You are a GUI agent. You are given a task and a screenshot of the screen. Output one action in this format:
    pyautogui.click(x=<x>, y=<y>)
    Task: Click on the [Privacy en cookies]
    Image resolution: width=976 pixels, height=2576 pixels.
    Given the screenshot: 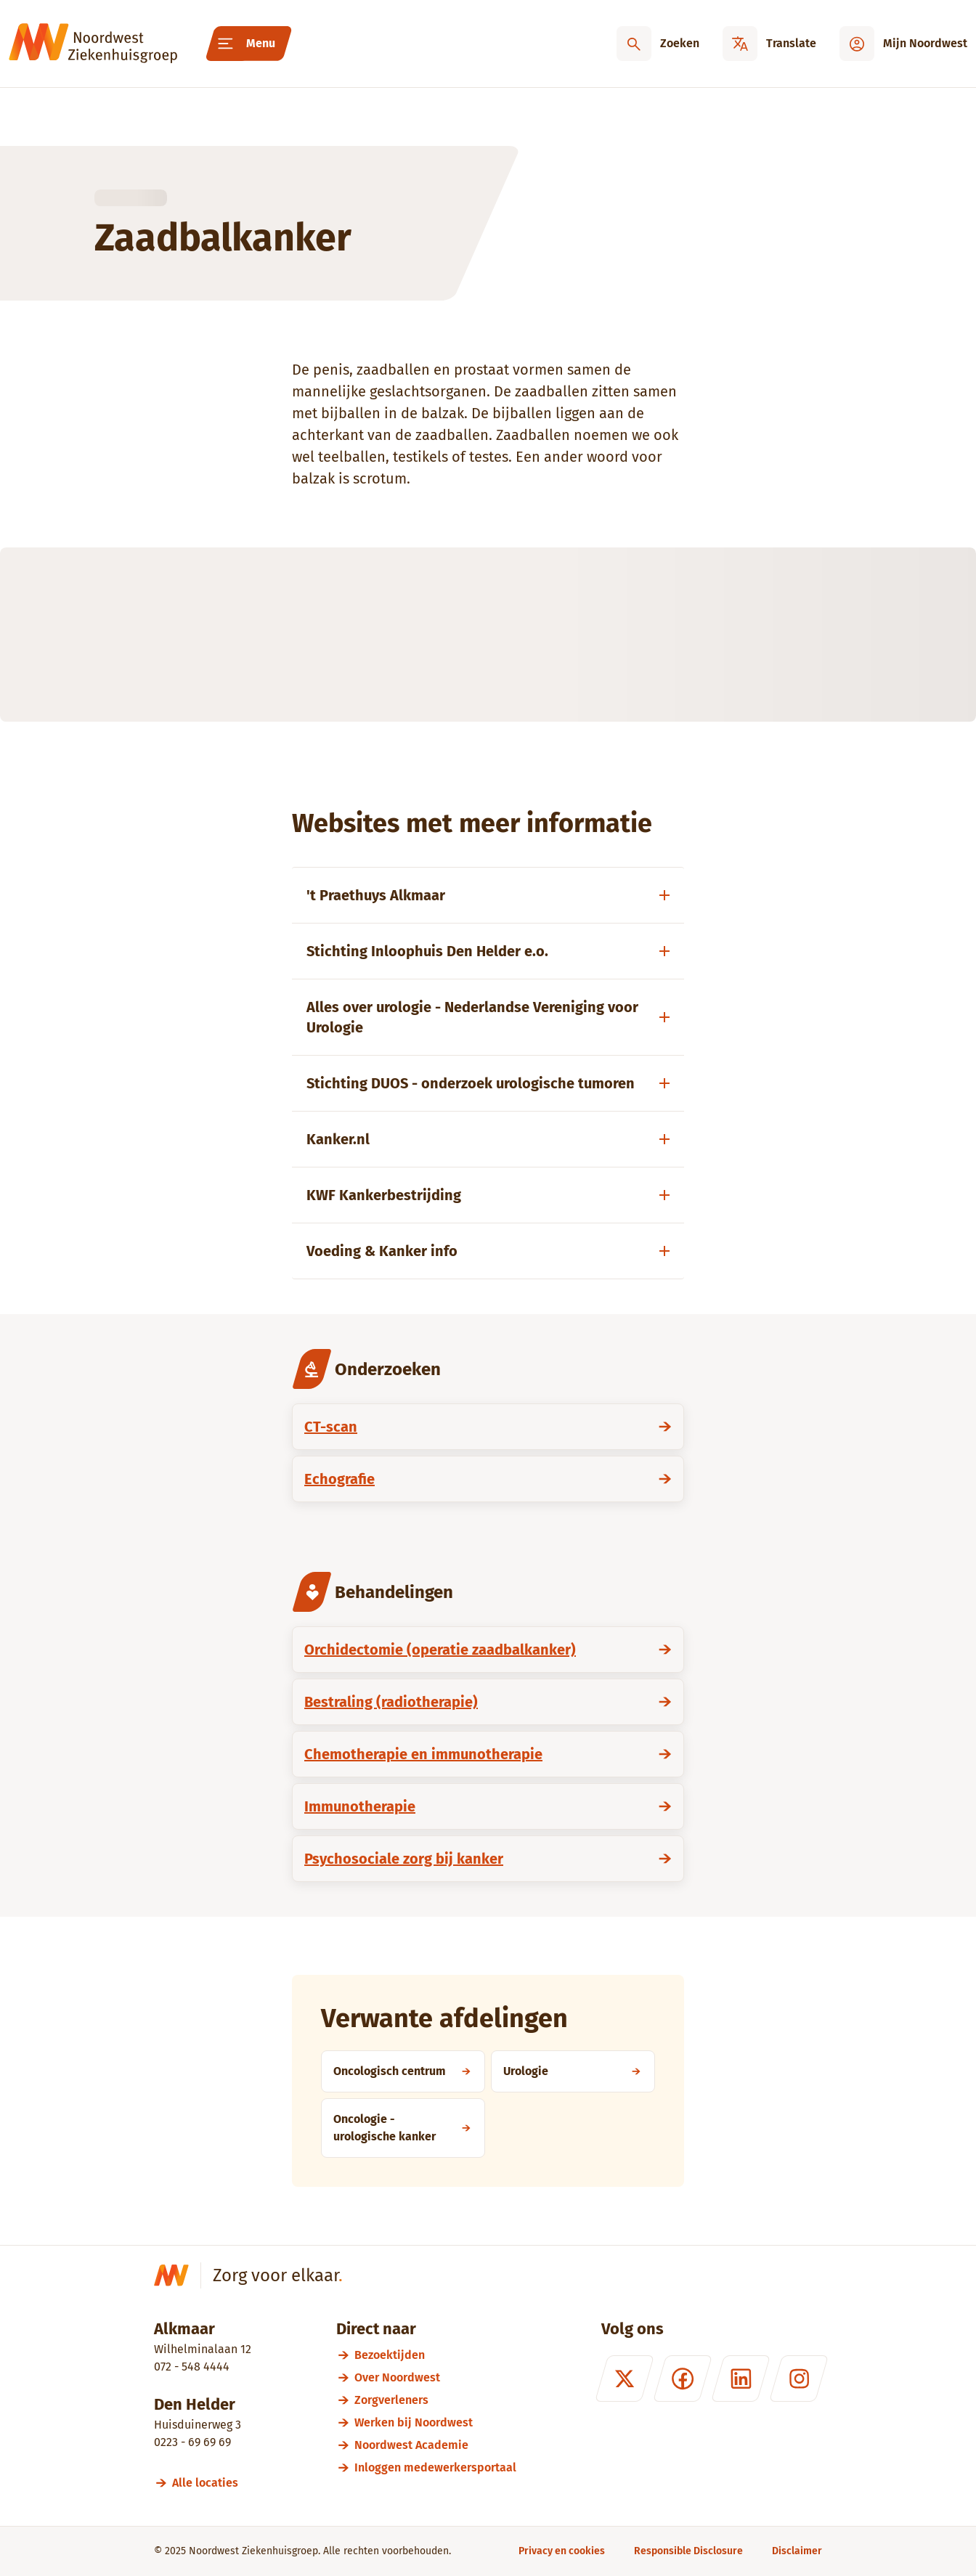 What is the action you would take?
    pyautogui.click(x=561, y=2551)
    